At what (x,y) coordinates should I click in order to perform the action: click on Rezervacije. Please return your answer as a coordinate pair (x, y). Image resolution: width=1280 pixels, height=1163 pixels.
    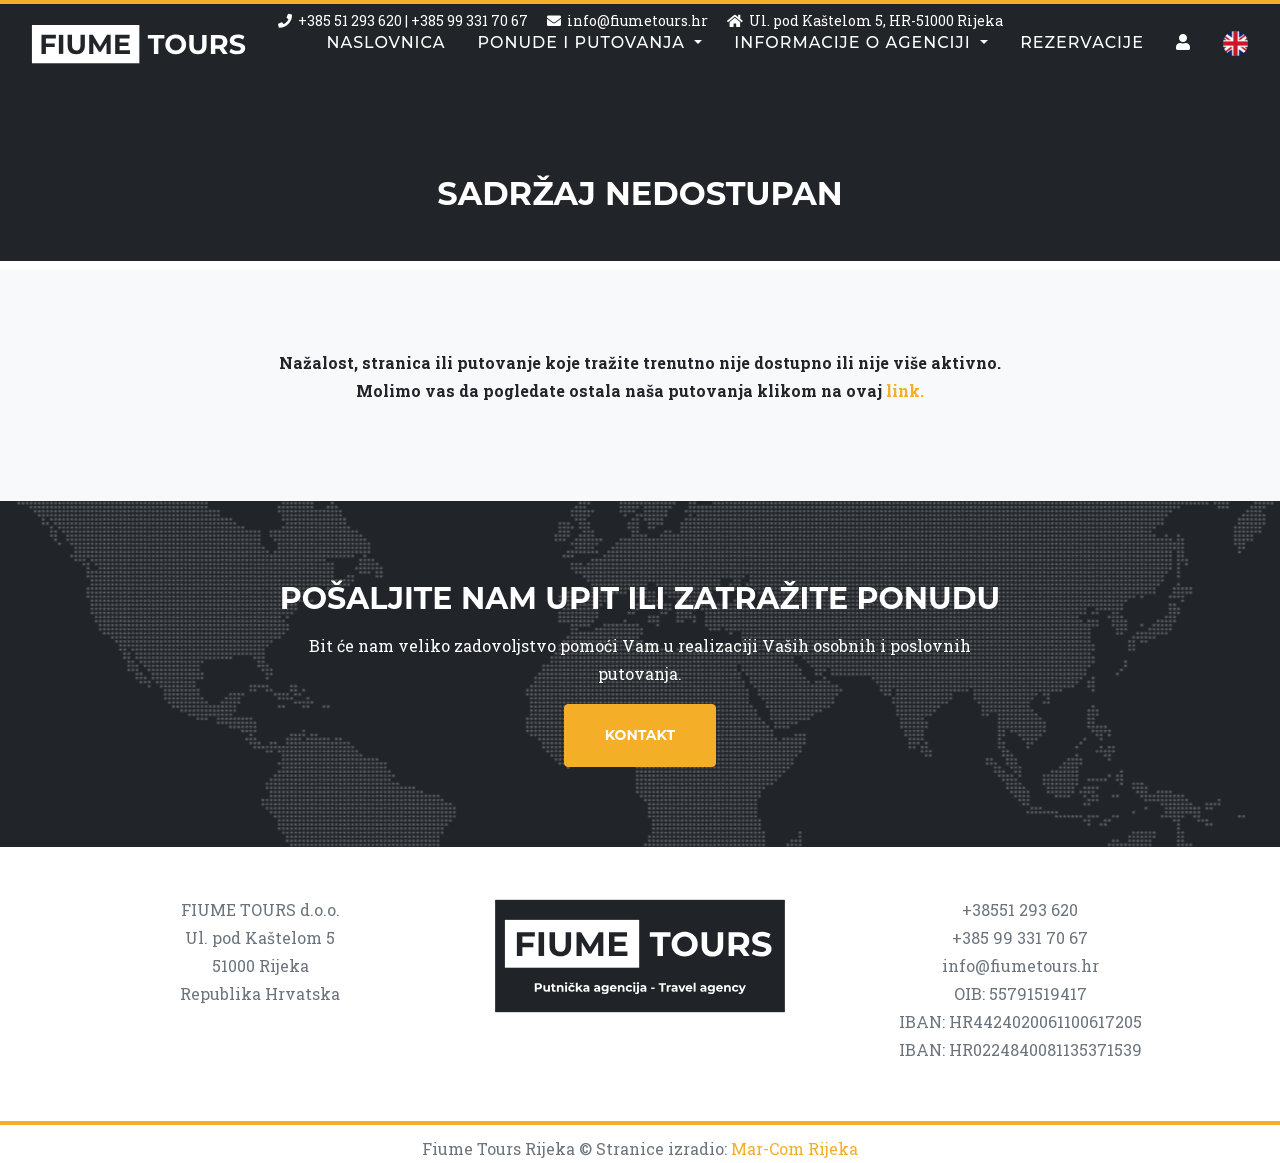
    Looking at the image, I should click on (1082, 84).